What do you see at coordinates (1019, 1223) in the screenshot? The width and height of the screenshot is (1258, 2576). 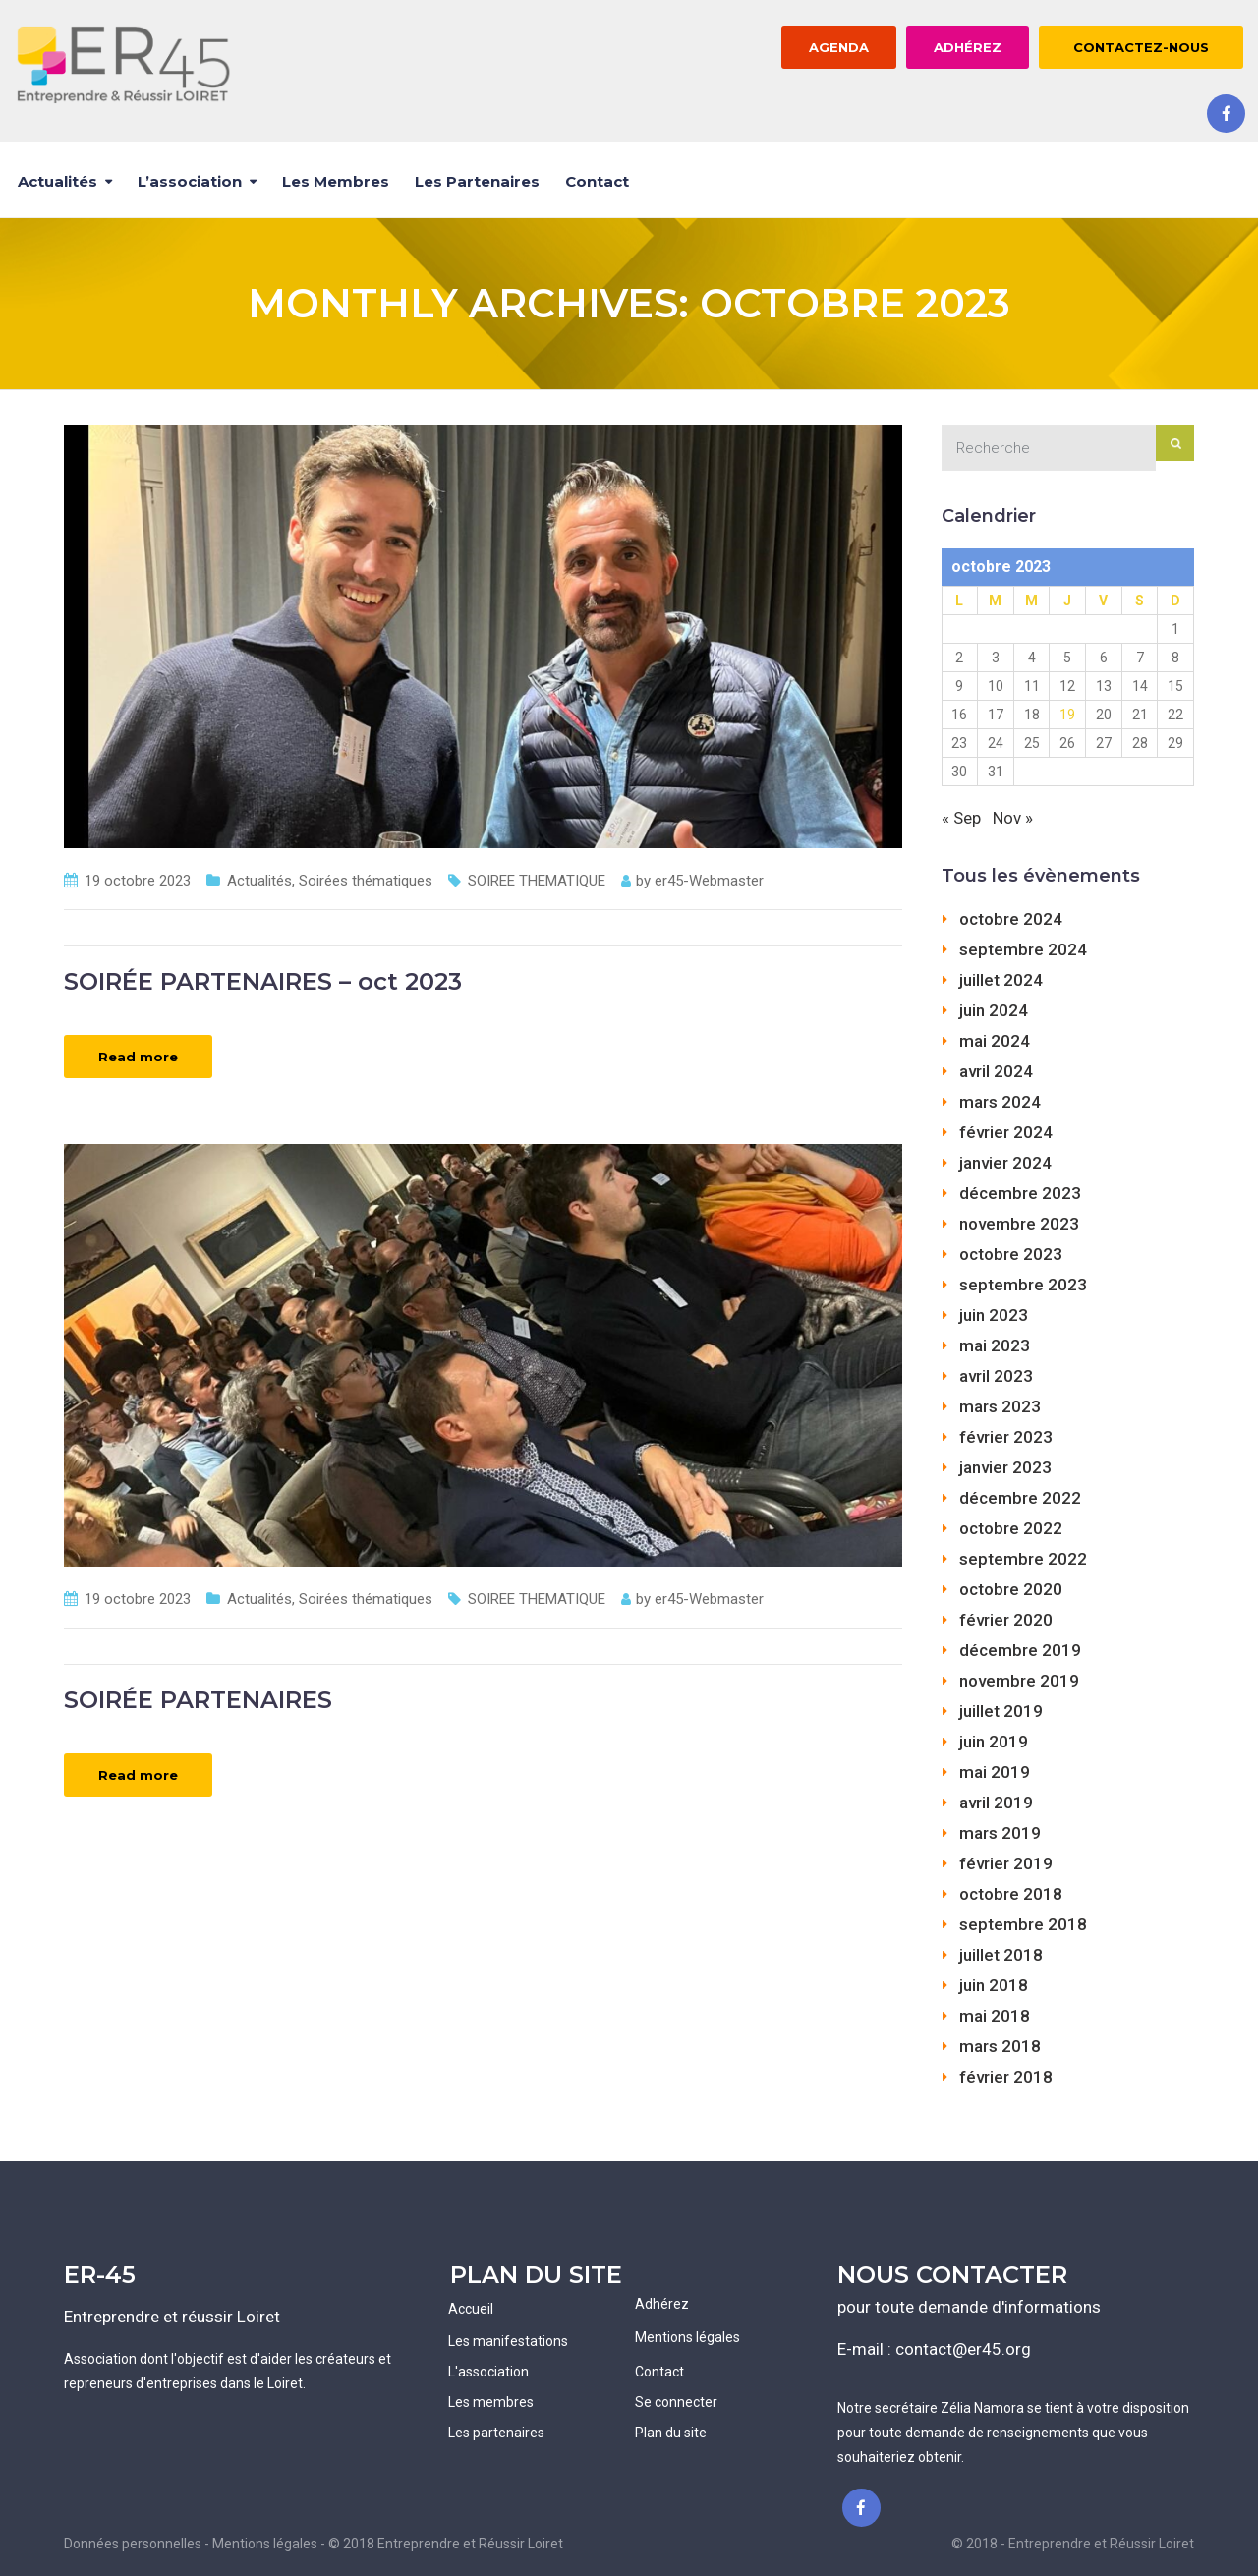 I see `novembre 2023` at bounding box center [1019, 1223].